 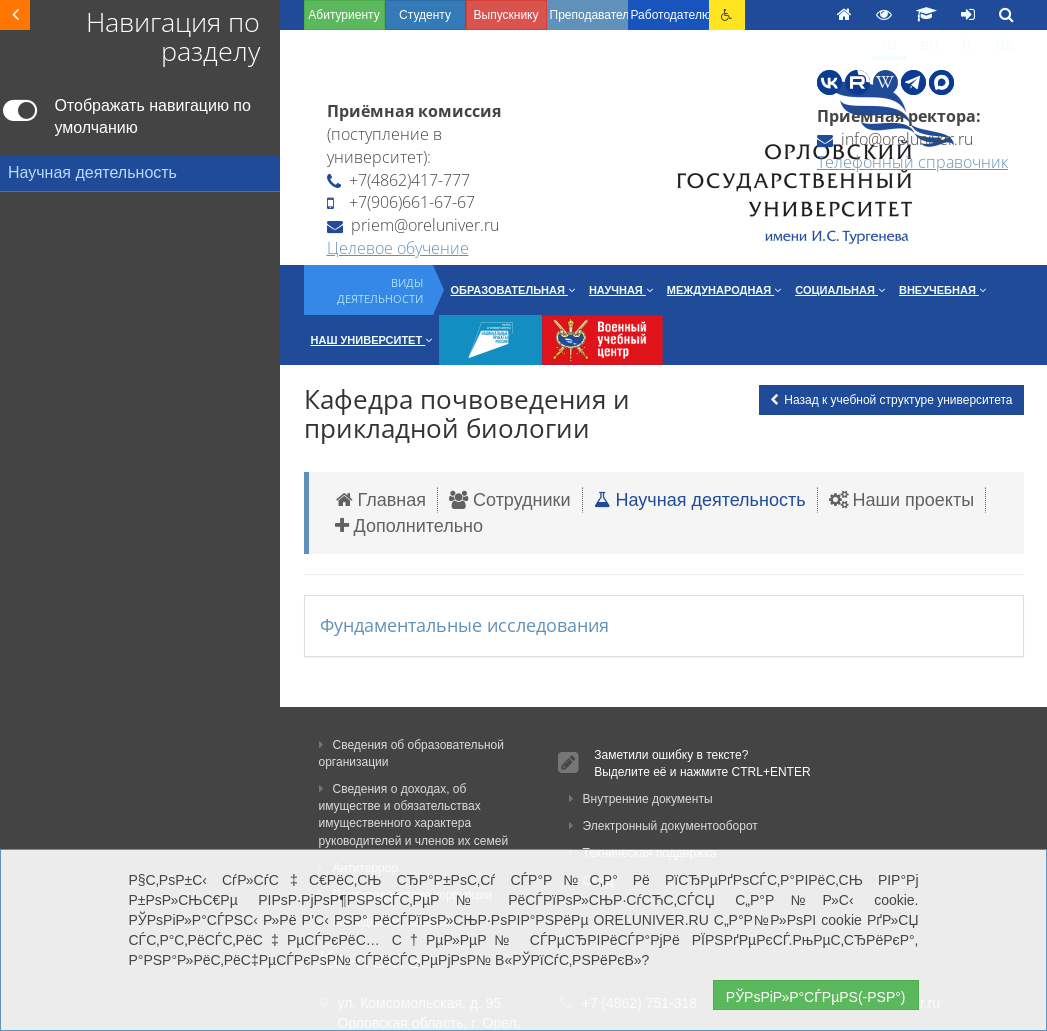 I want to click on Студенту, so click(x=425, y=15).